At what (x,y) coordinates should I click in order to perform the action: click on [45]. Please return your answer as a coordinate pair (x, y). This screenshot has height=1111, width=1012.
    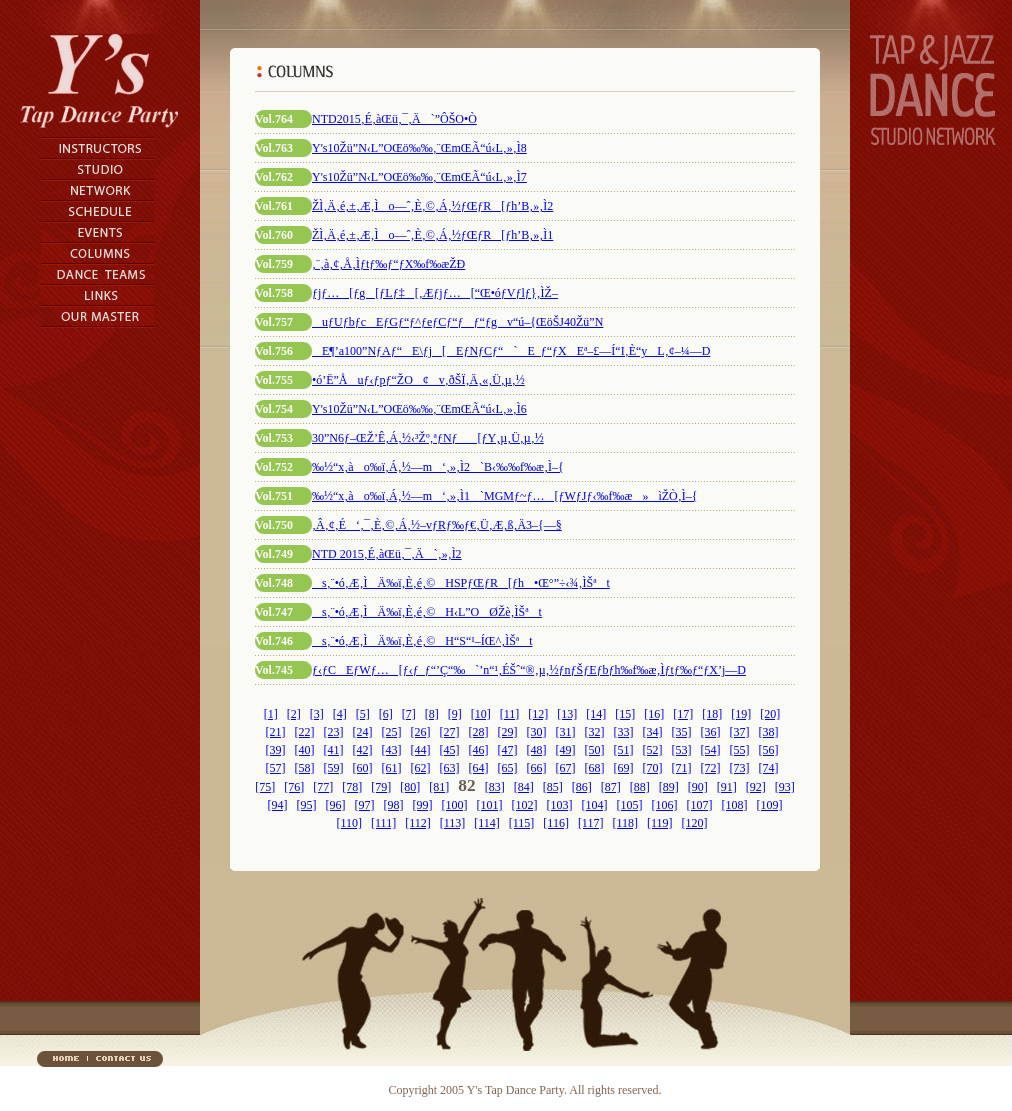
    Looking at the image, I should click on (450, 750).